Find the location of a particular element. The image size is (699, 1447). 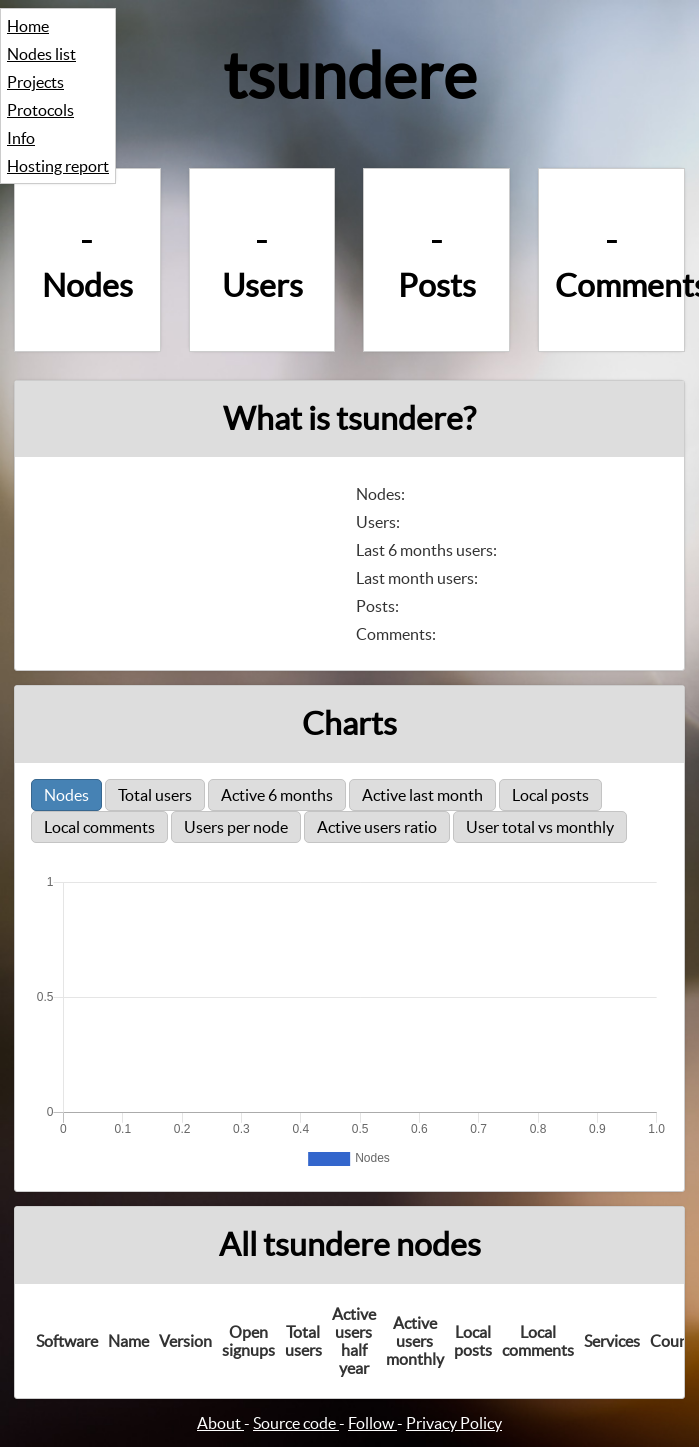

Projects is located at coordinates (35, 82).